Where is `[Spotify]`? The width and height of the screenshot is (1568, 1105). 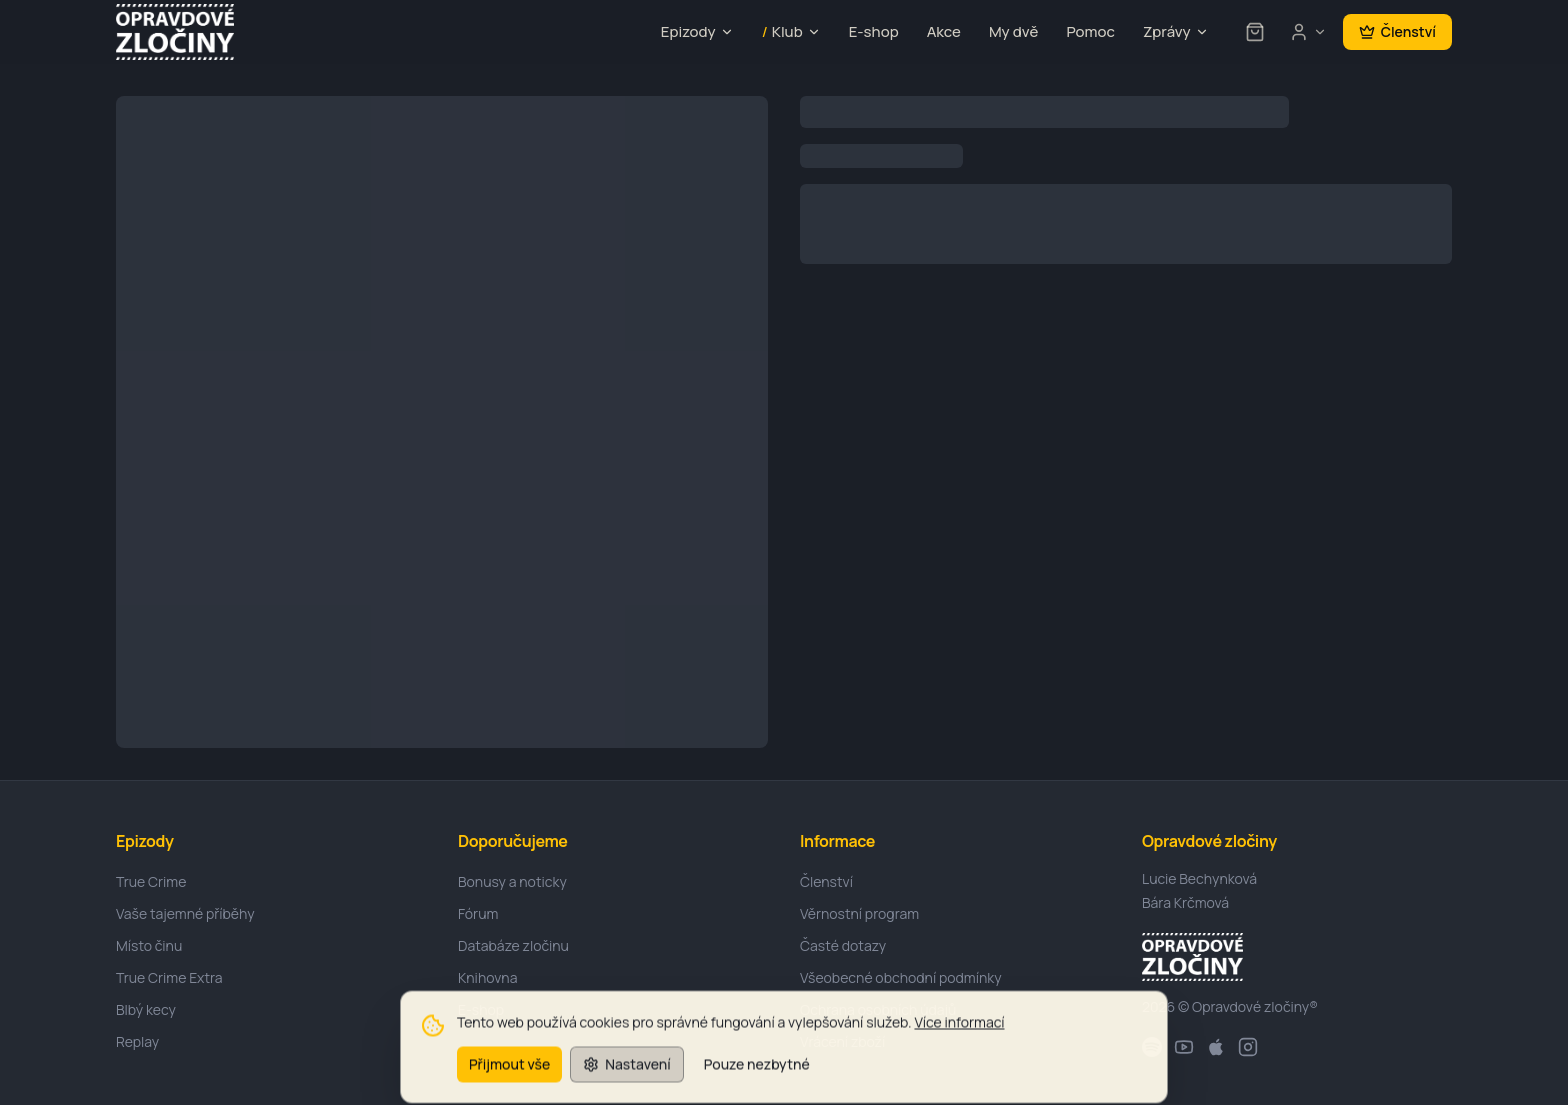 [Spotify] is located at coordinates (1152, 1047).